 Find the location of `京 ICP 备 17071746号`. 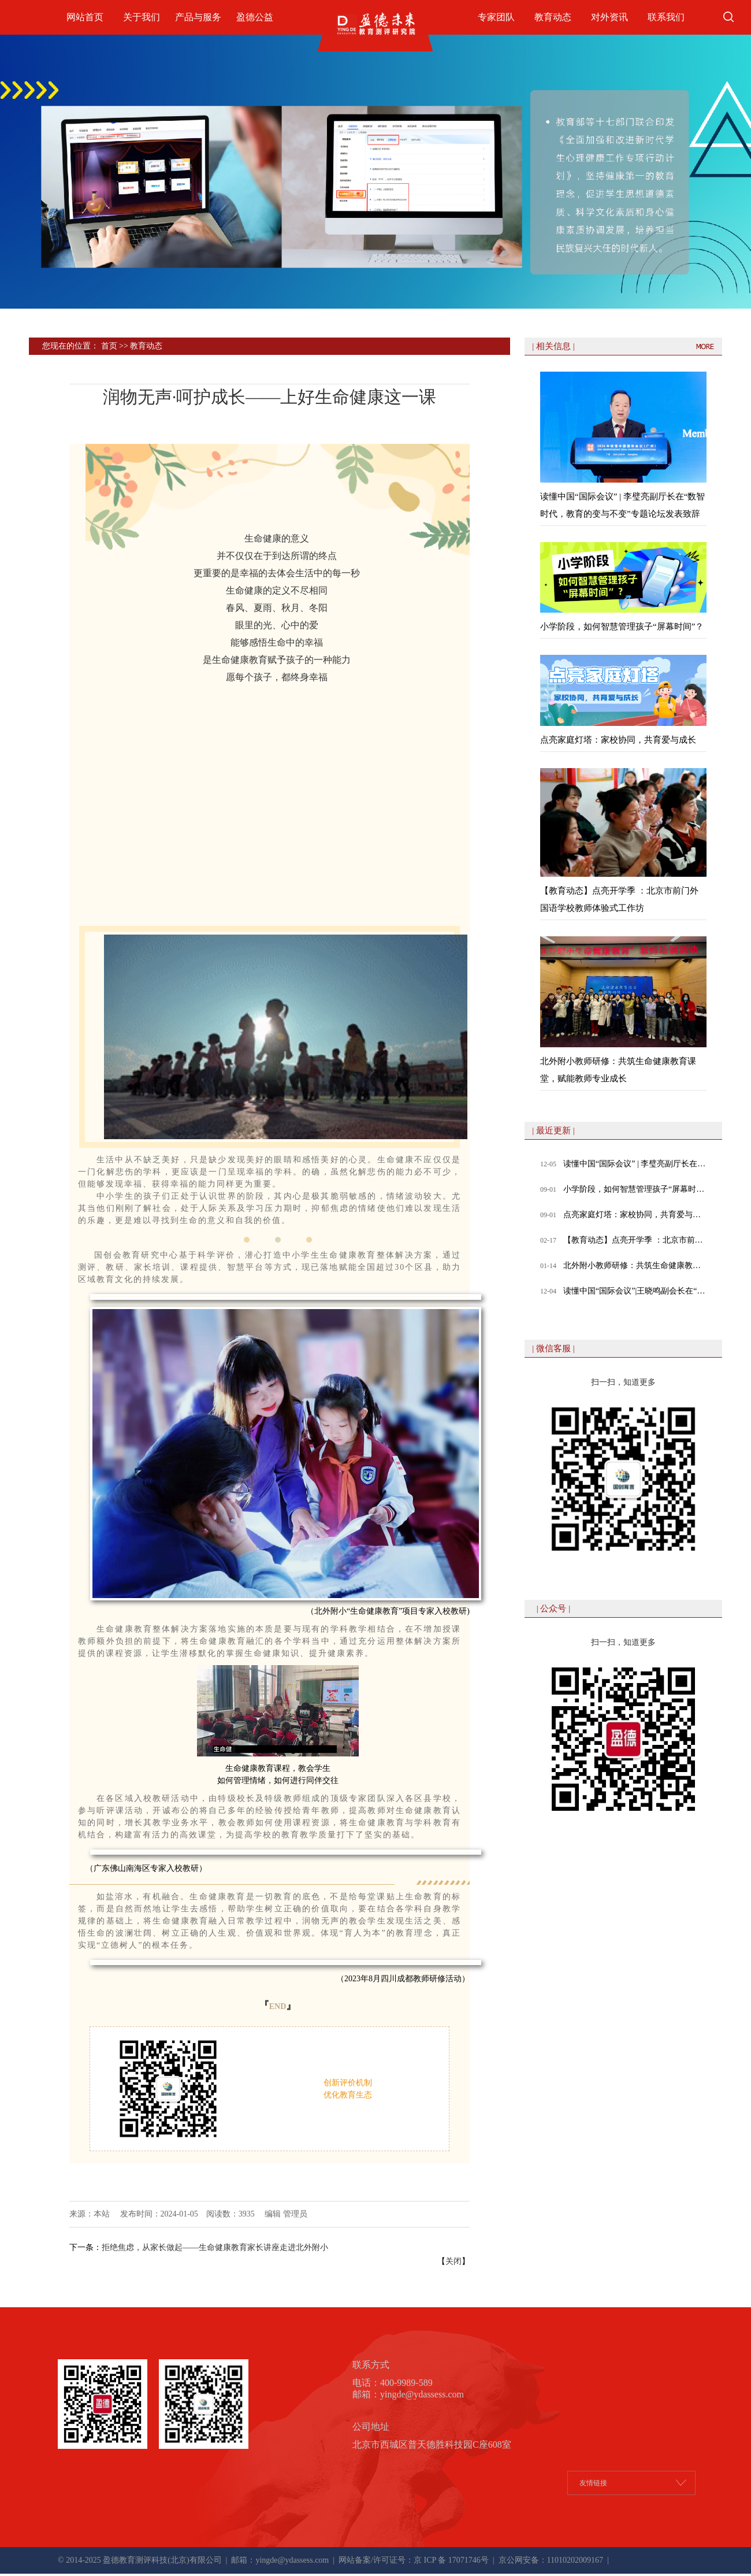

京 ICP 备 17071746号 is located at coordinates (451, 2560).